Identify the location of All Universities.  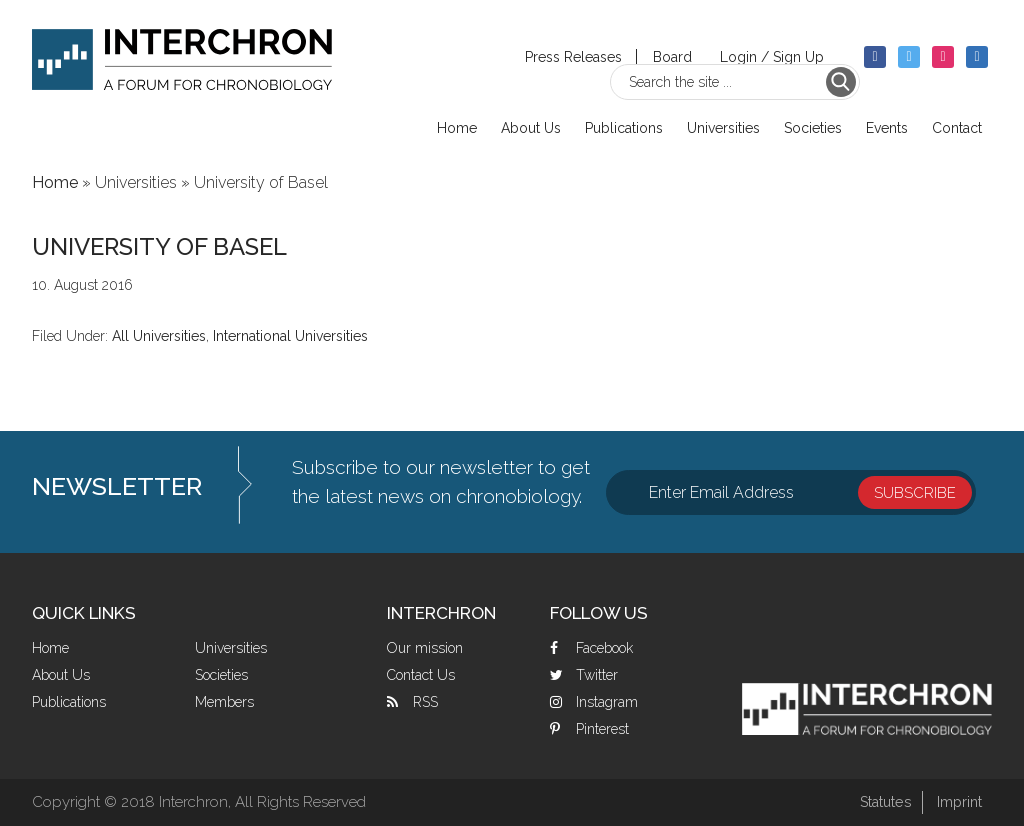
(159, 336).